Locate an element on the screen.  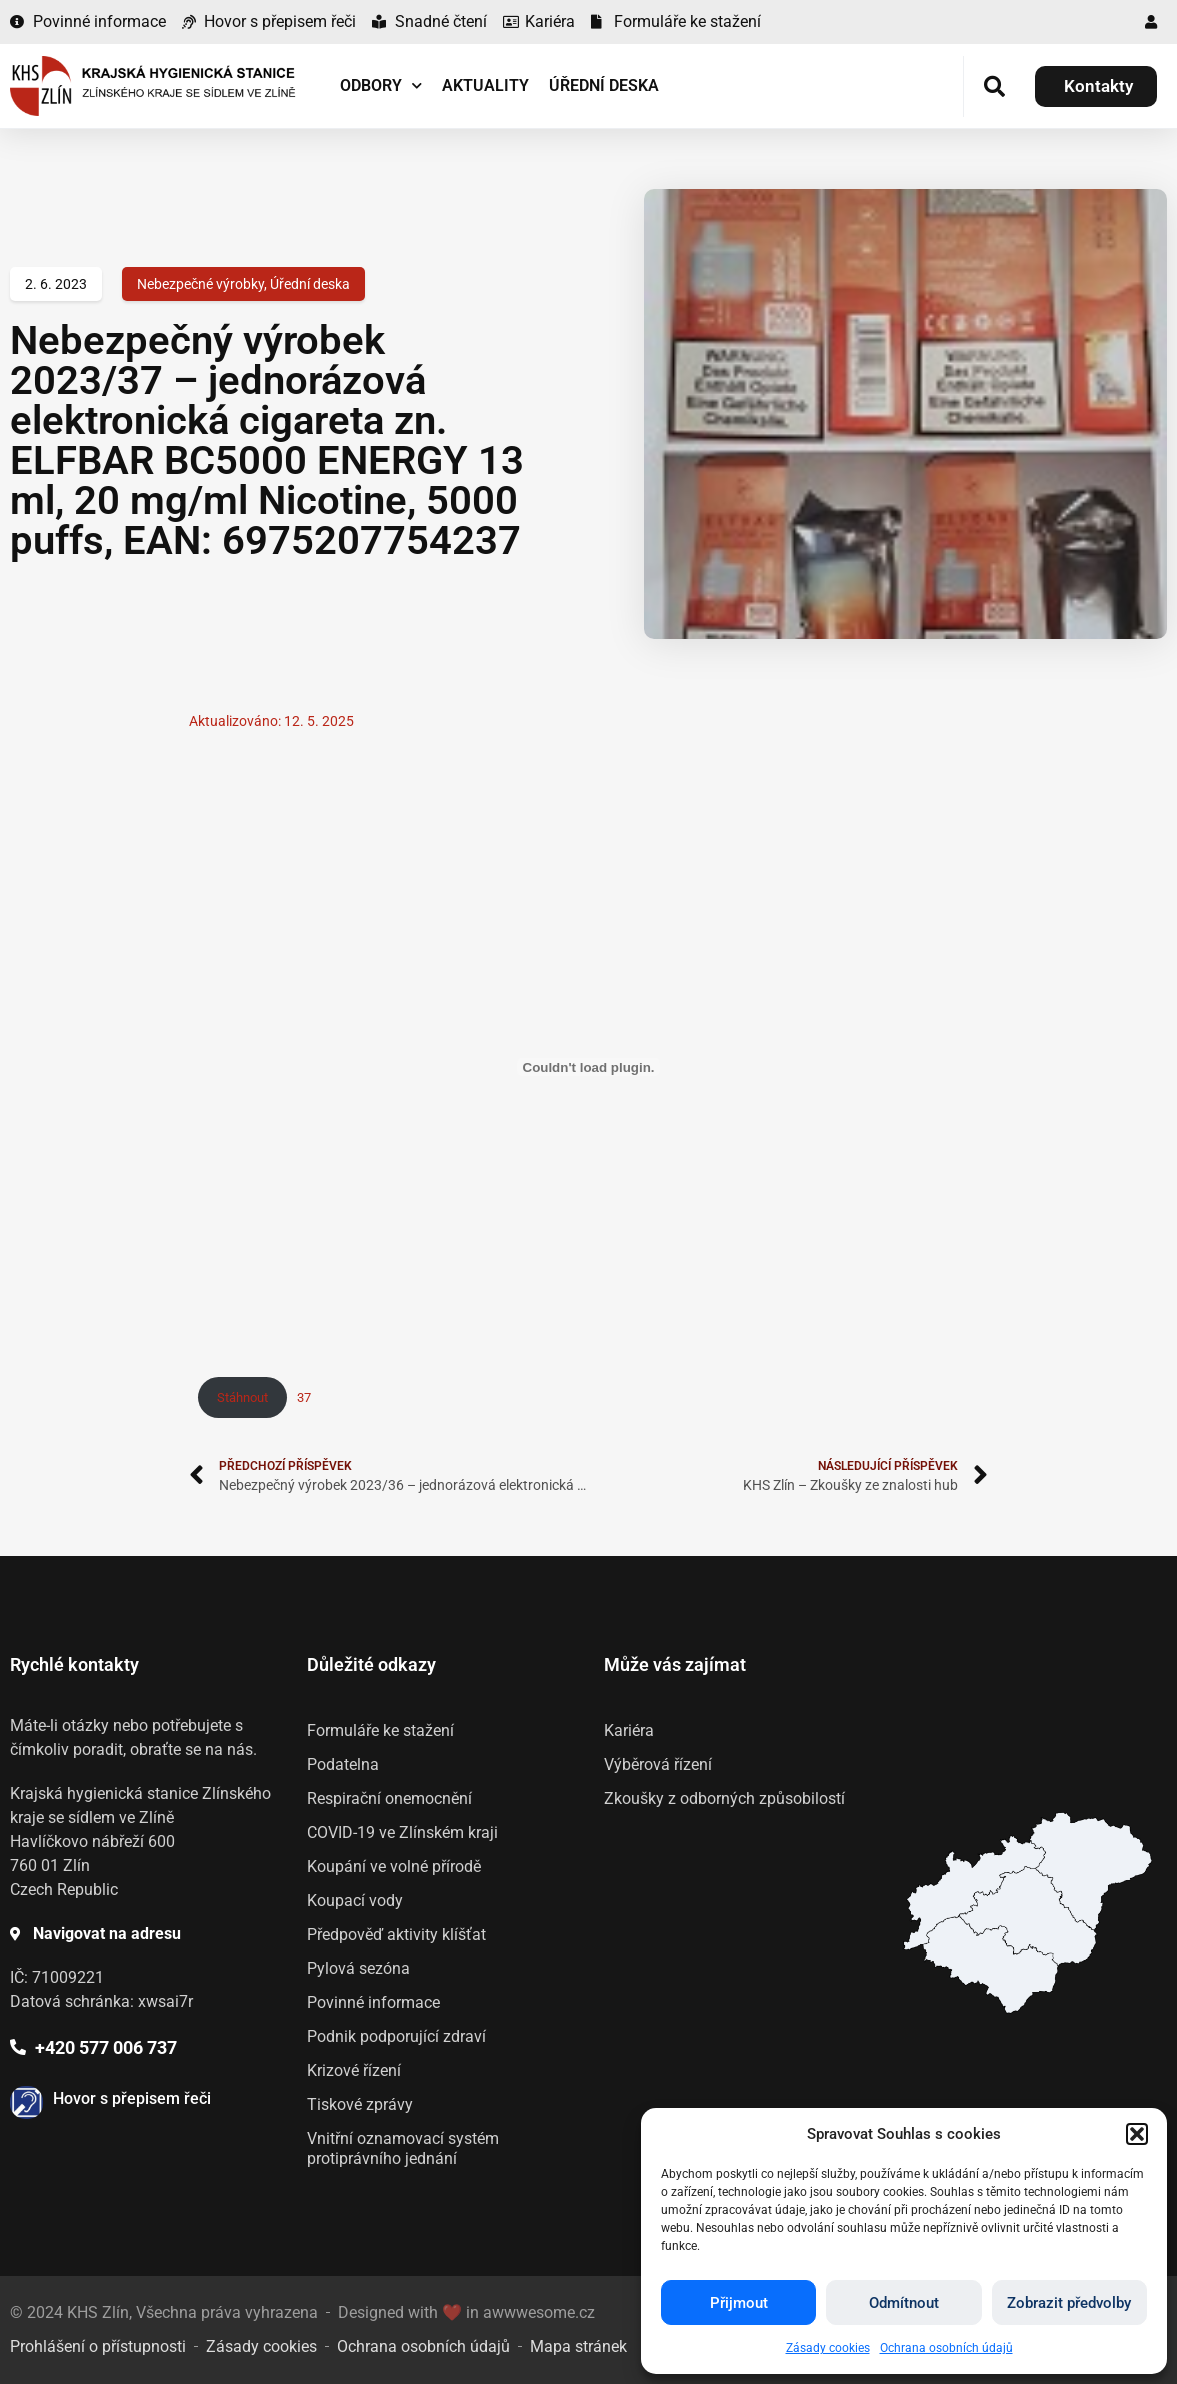
Krizové řízení is located at coordinates (354, 2070).